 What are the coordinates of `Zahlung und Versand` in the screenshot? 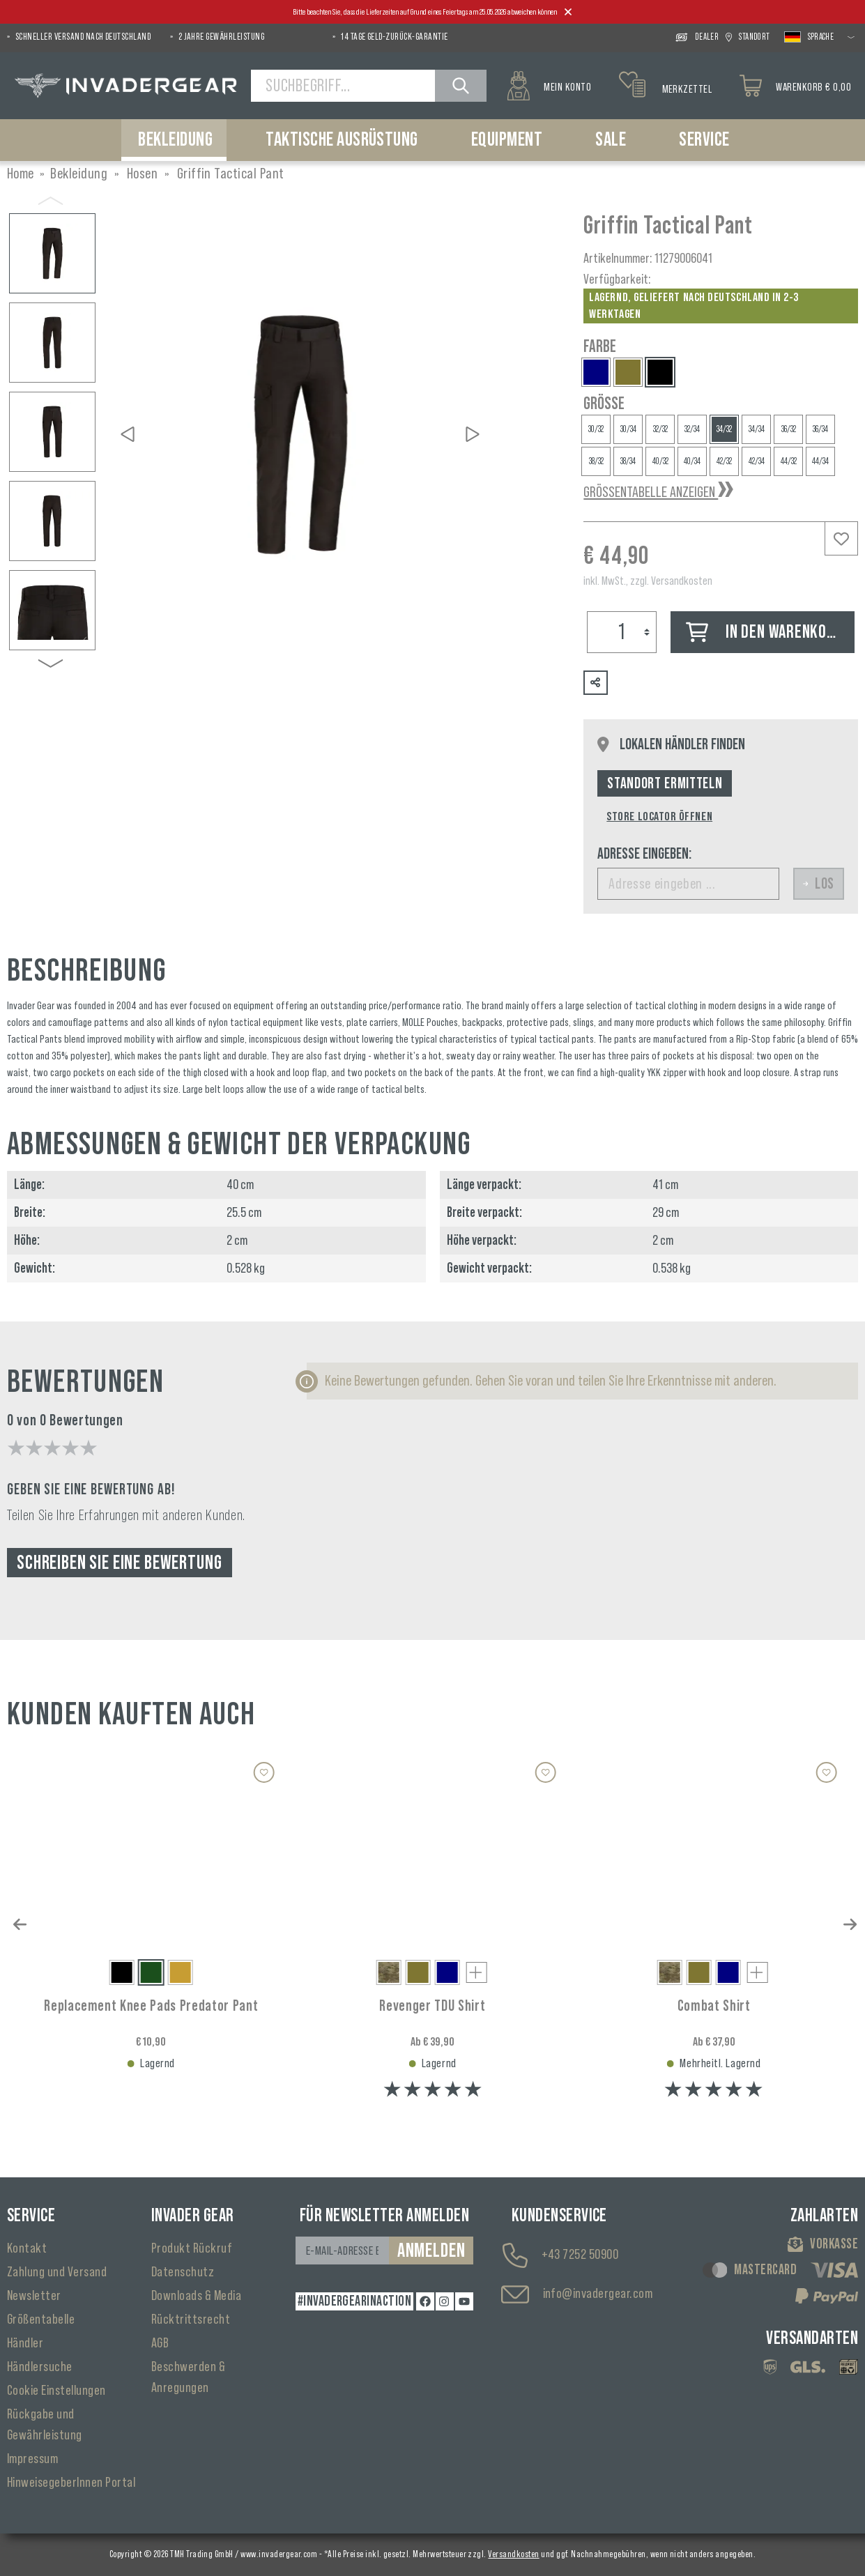 It's located at (57, 2272).